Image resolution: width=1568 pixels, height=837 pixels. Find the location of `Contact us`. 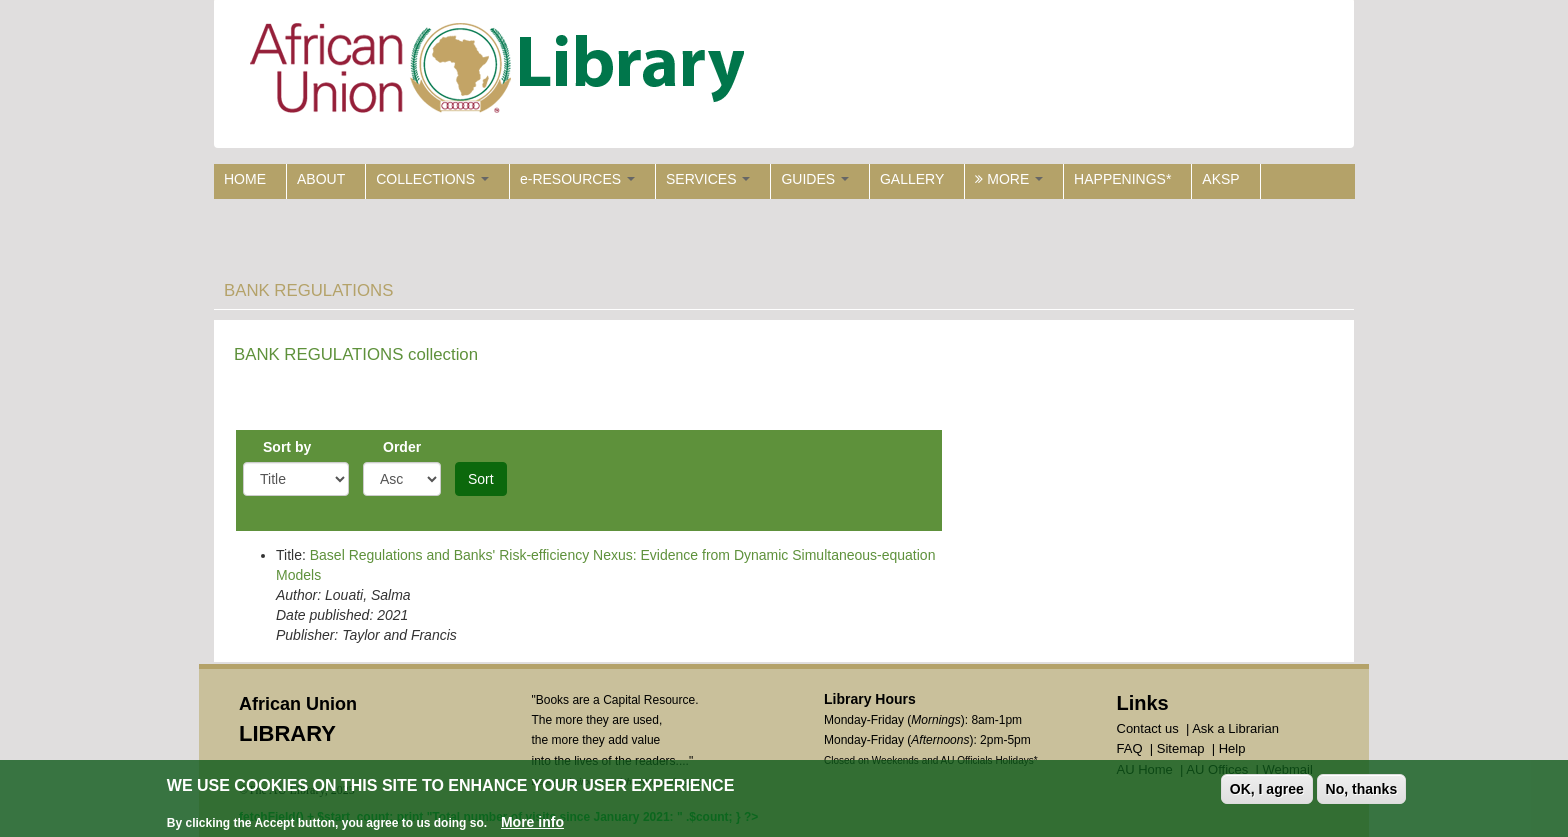

Contact us is located at coordinates (1148, 728).